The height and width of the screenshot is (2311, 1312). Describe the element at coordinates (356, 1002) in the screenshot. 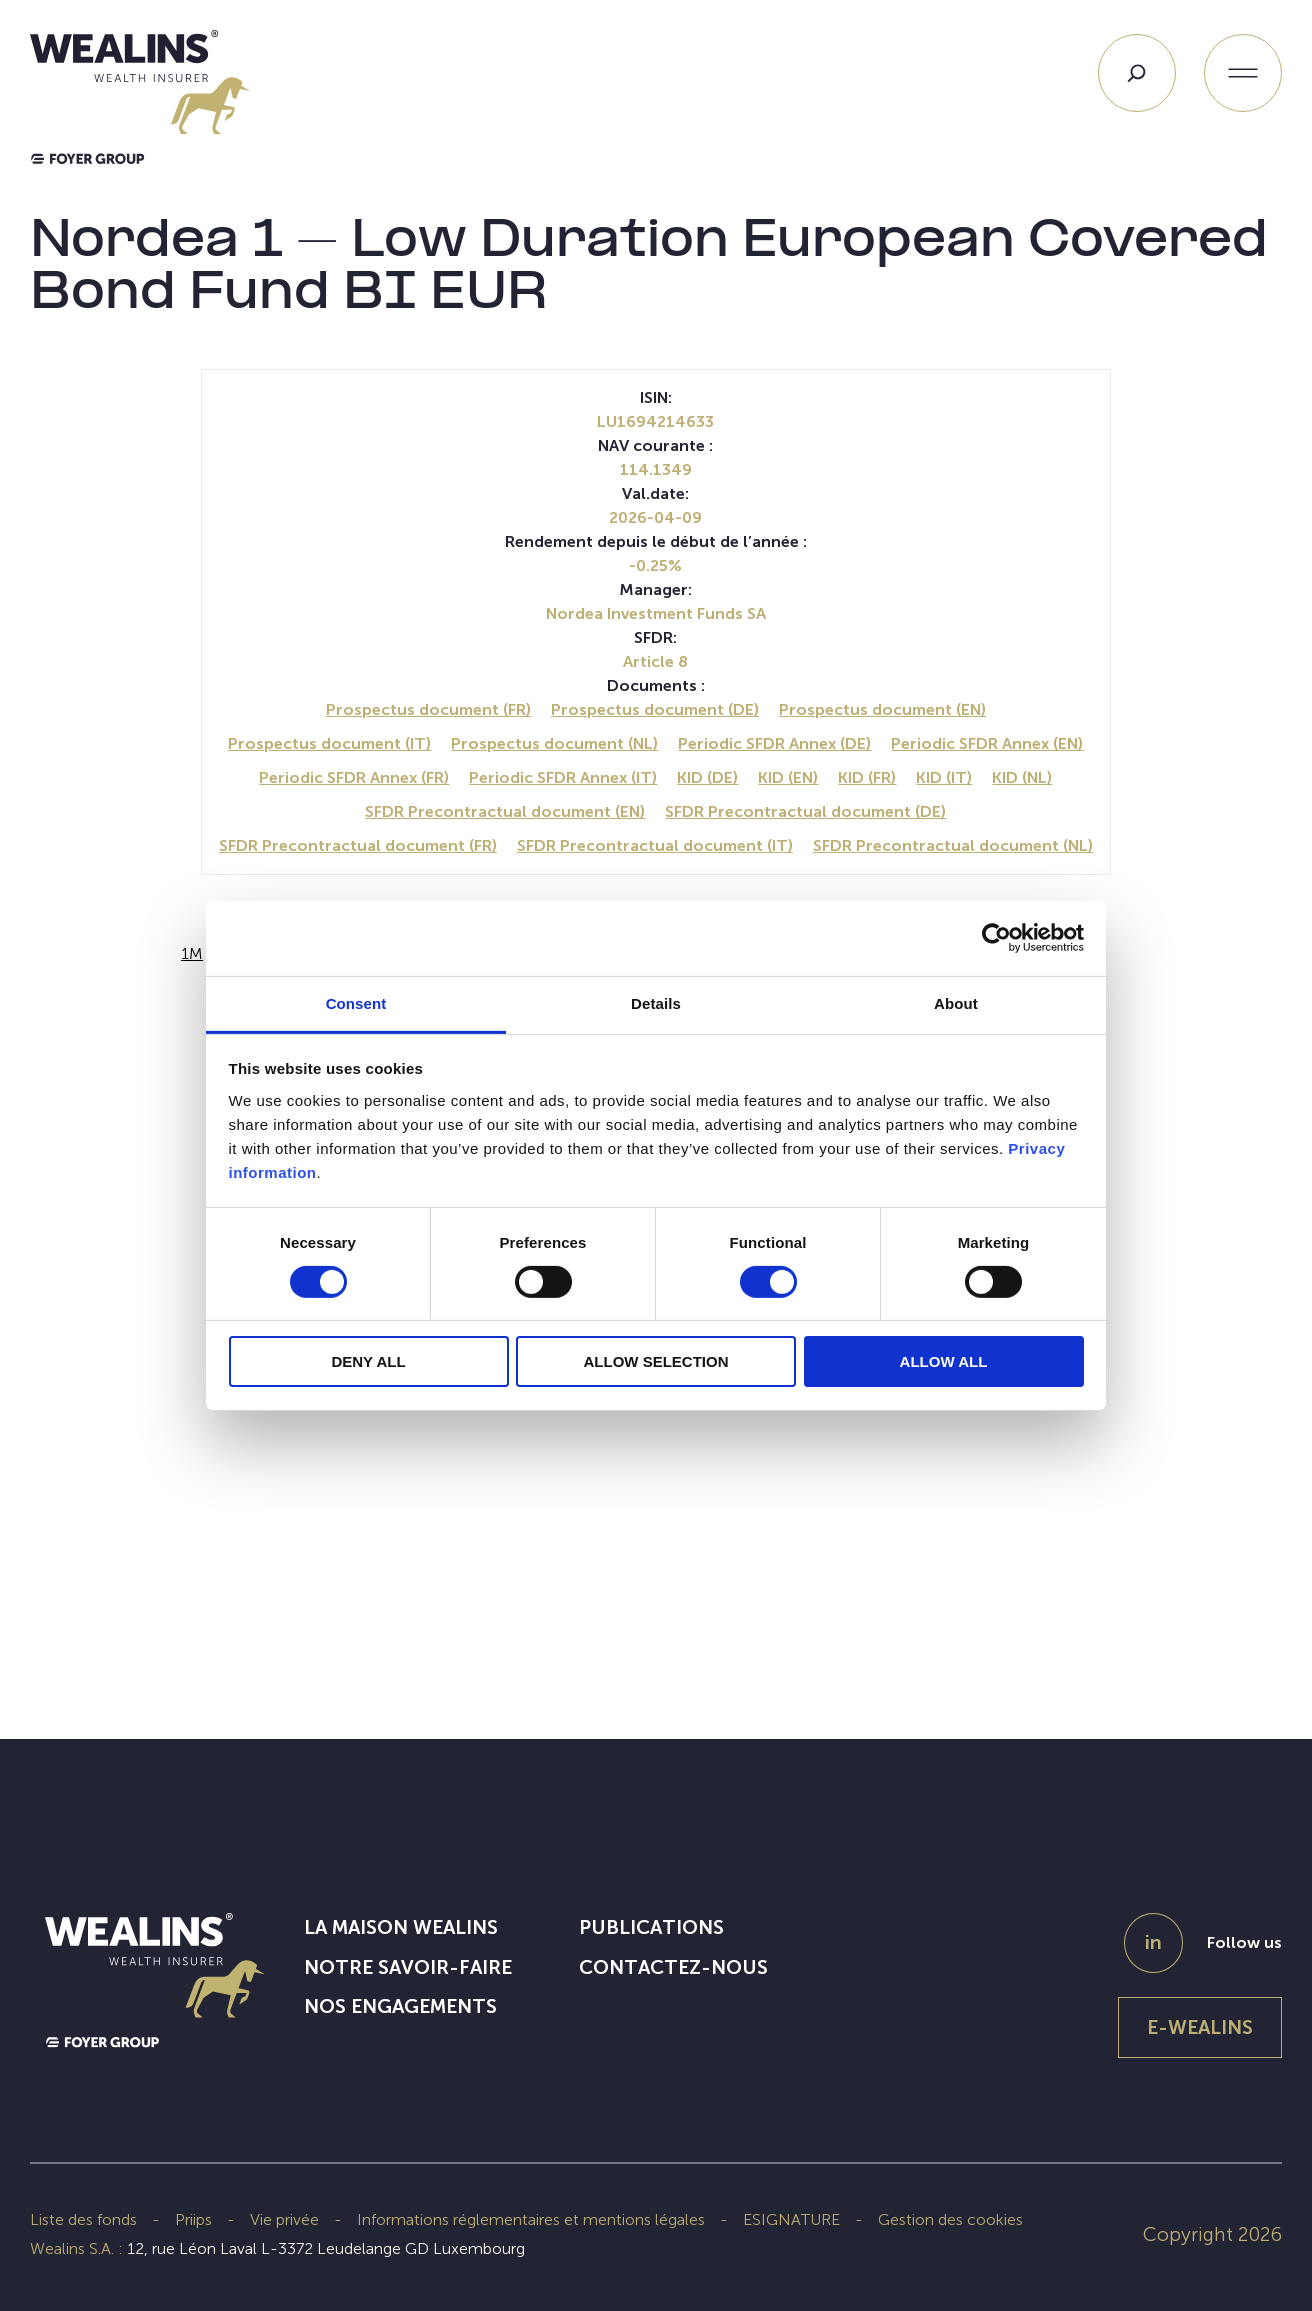

I see `Consent [tab]` at that location.